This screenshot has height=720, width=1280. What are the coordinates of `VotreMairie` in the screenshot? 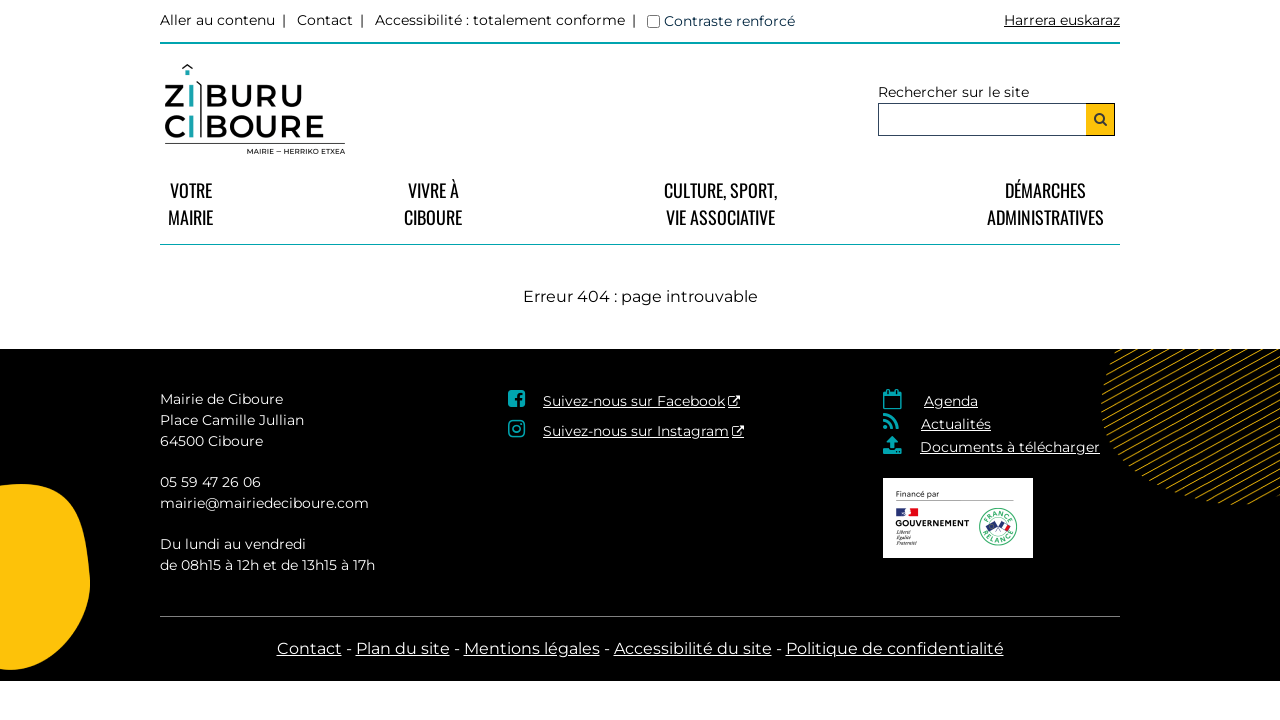 It's located at (190, 203).